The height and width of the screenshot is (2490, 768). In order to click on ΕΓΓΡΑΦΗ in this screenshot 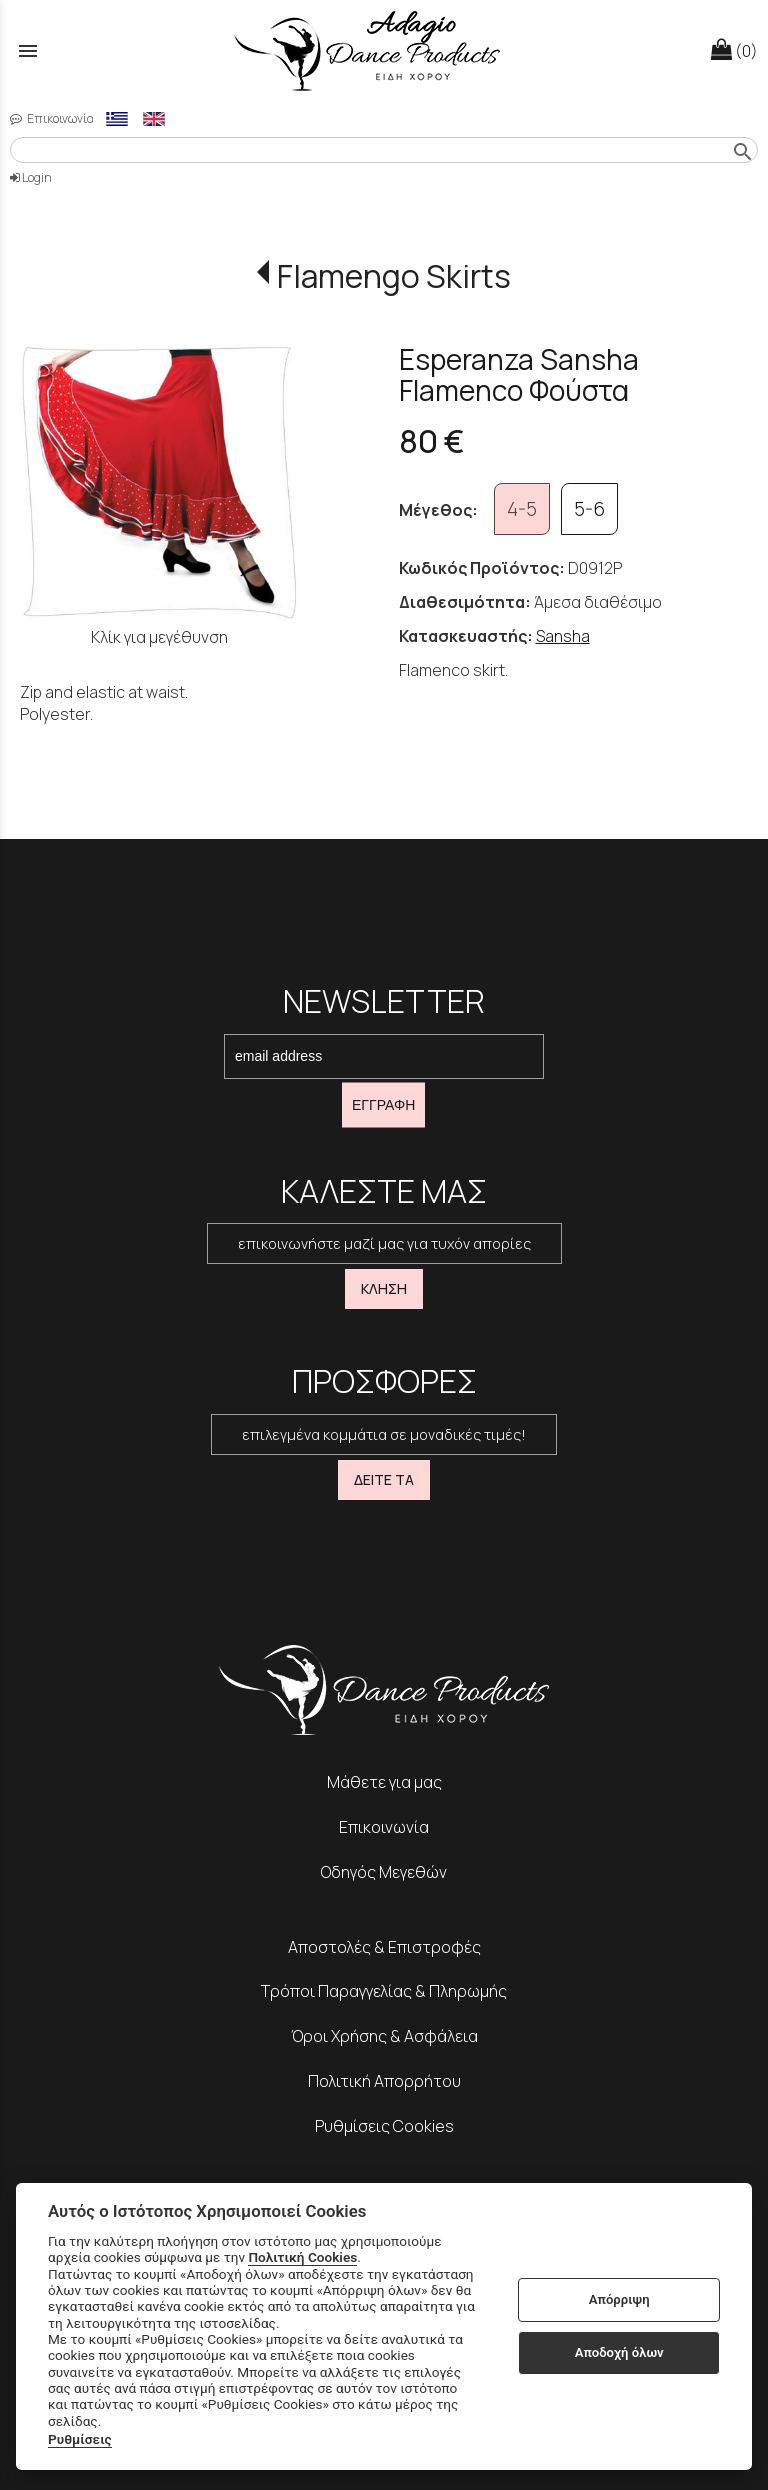, I will do `click(383, 1105)`.